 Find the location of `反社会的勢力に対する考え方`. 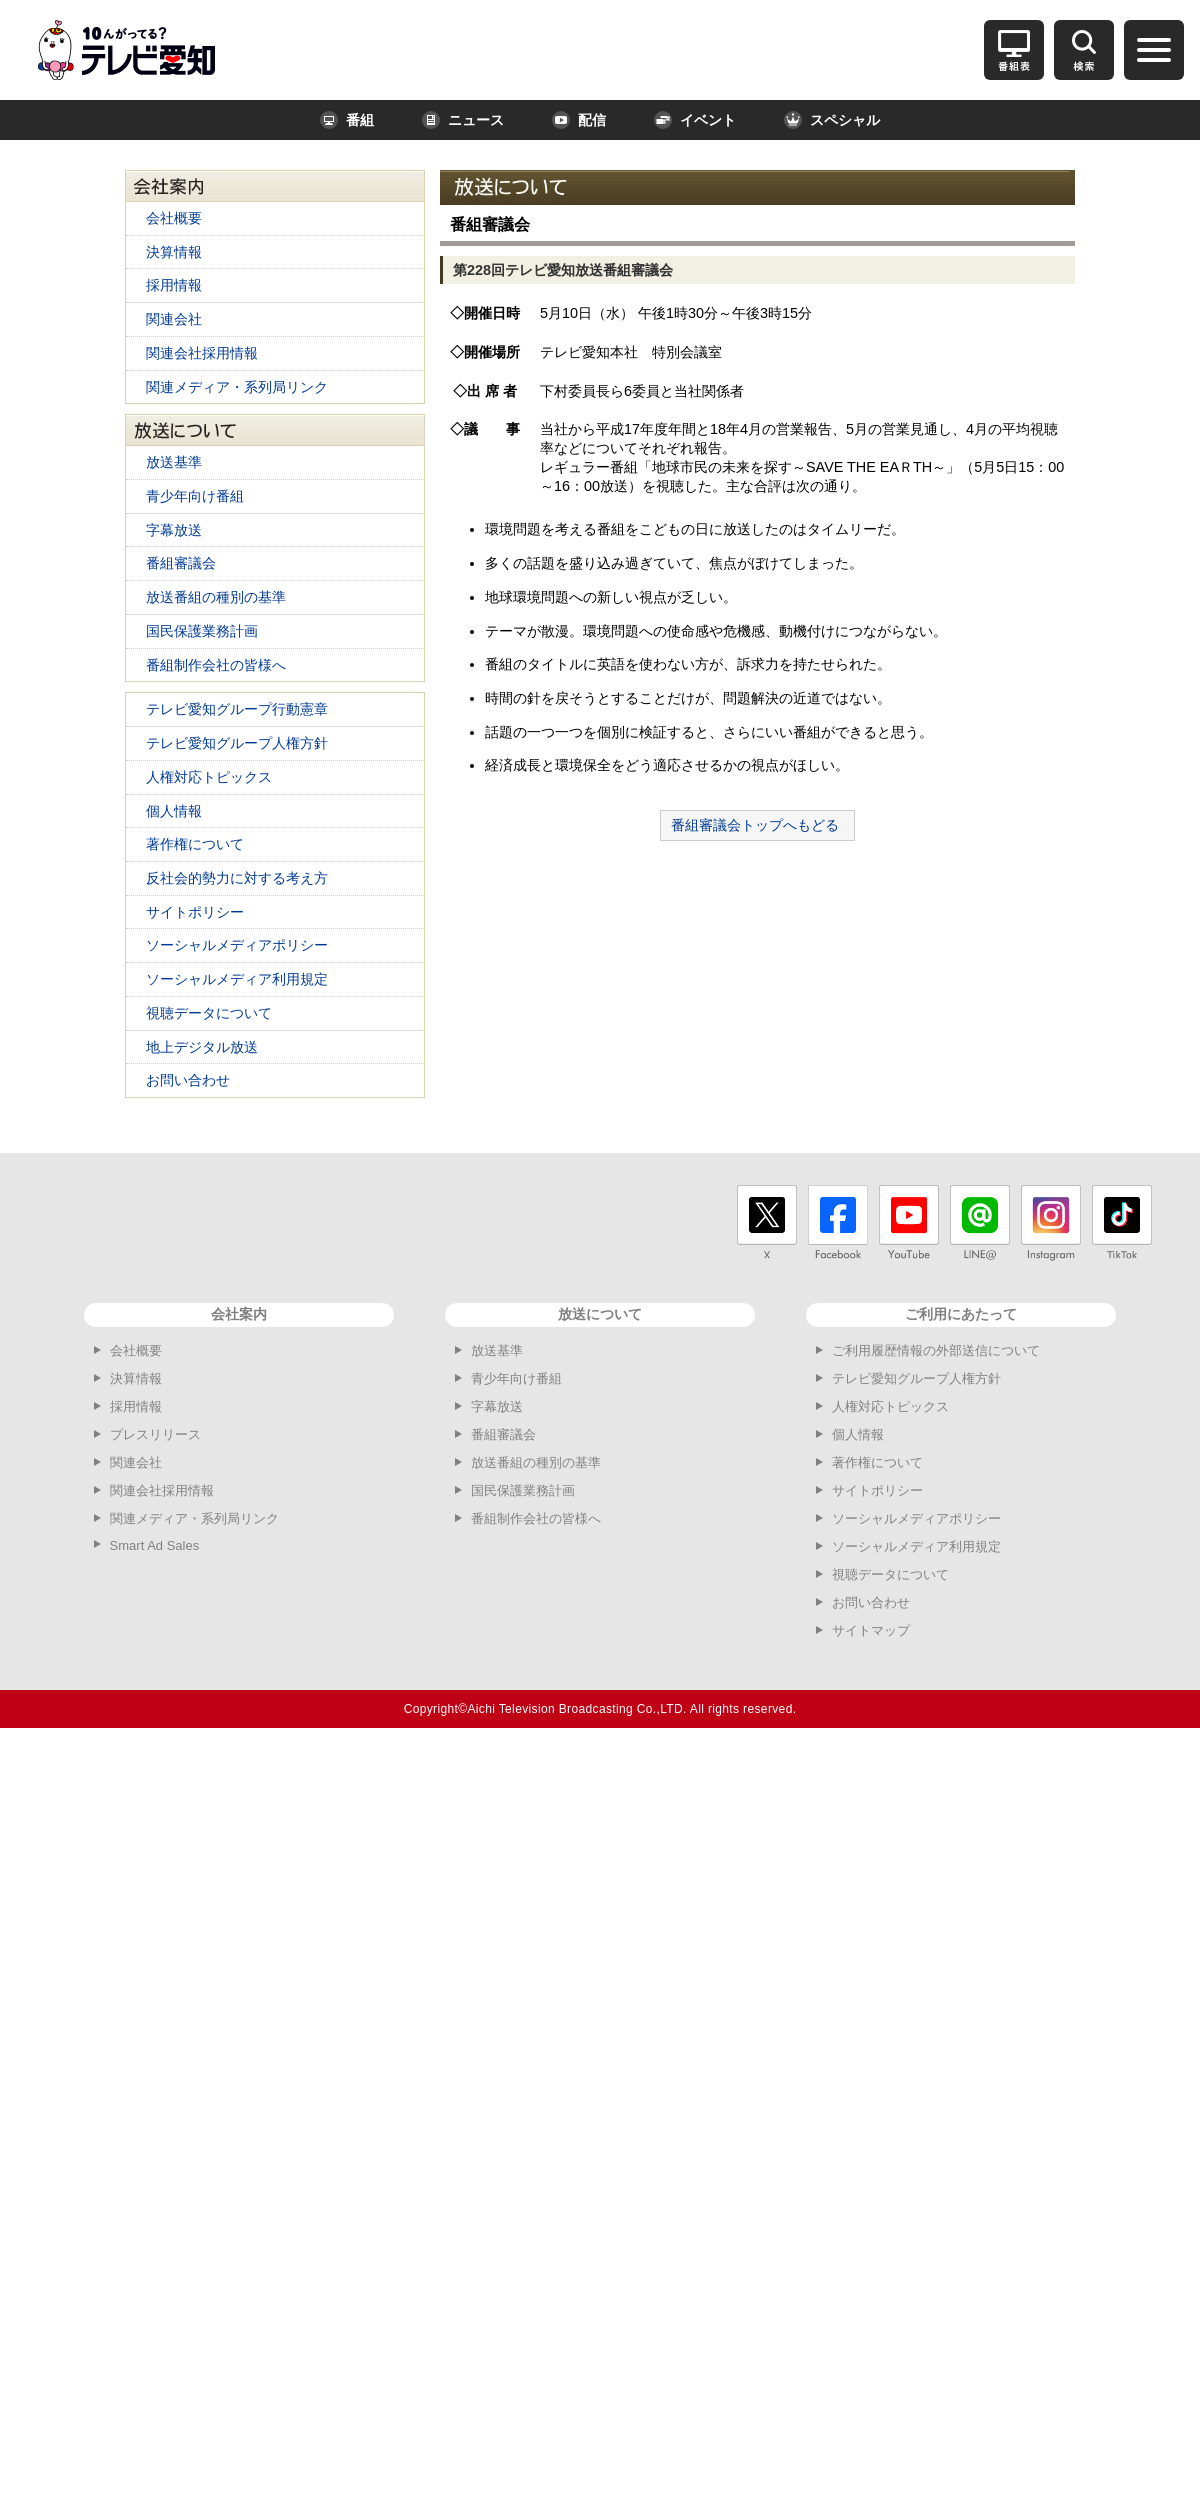

反社会的勢力に対する考え方 is located at coordinates (237, 878).